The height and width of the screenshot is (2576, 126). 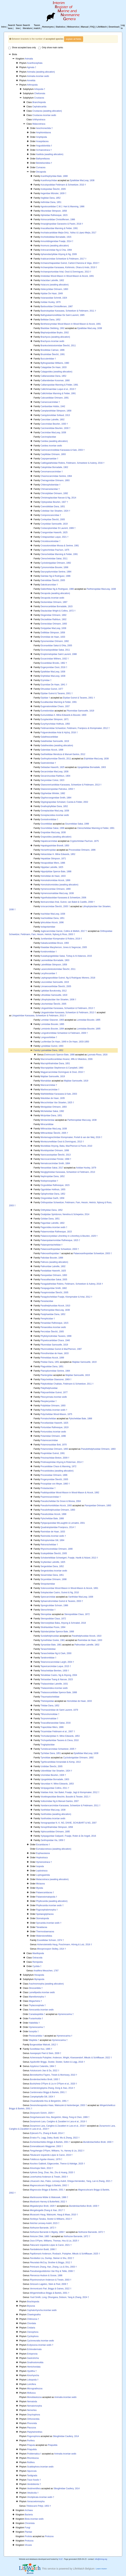 What do you see at coordinates (82, 850) in the screenshot?
I see `Processidae Ortmann, 1896` at bounding box center [82, 850].